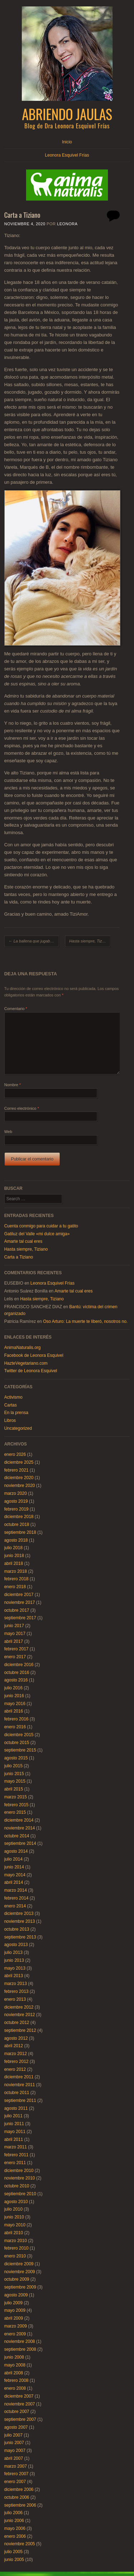  What do you see at coordinates (14, 2450) in the screenshot?
I see `mayo 2007` at bounding box center [14, 2450].